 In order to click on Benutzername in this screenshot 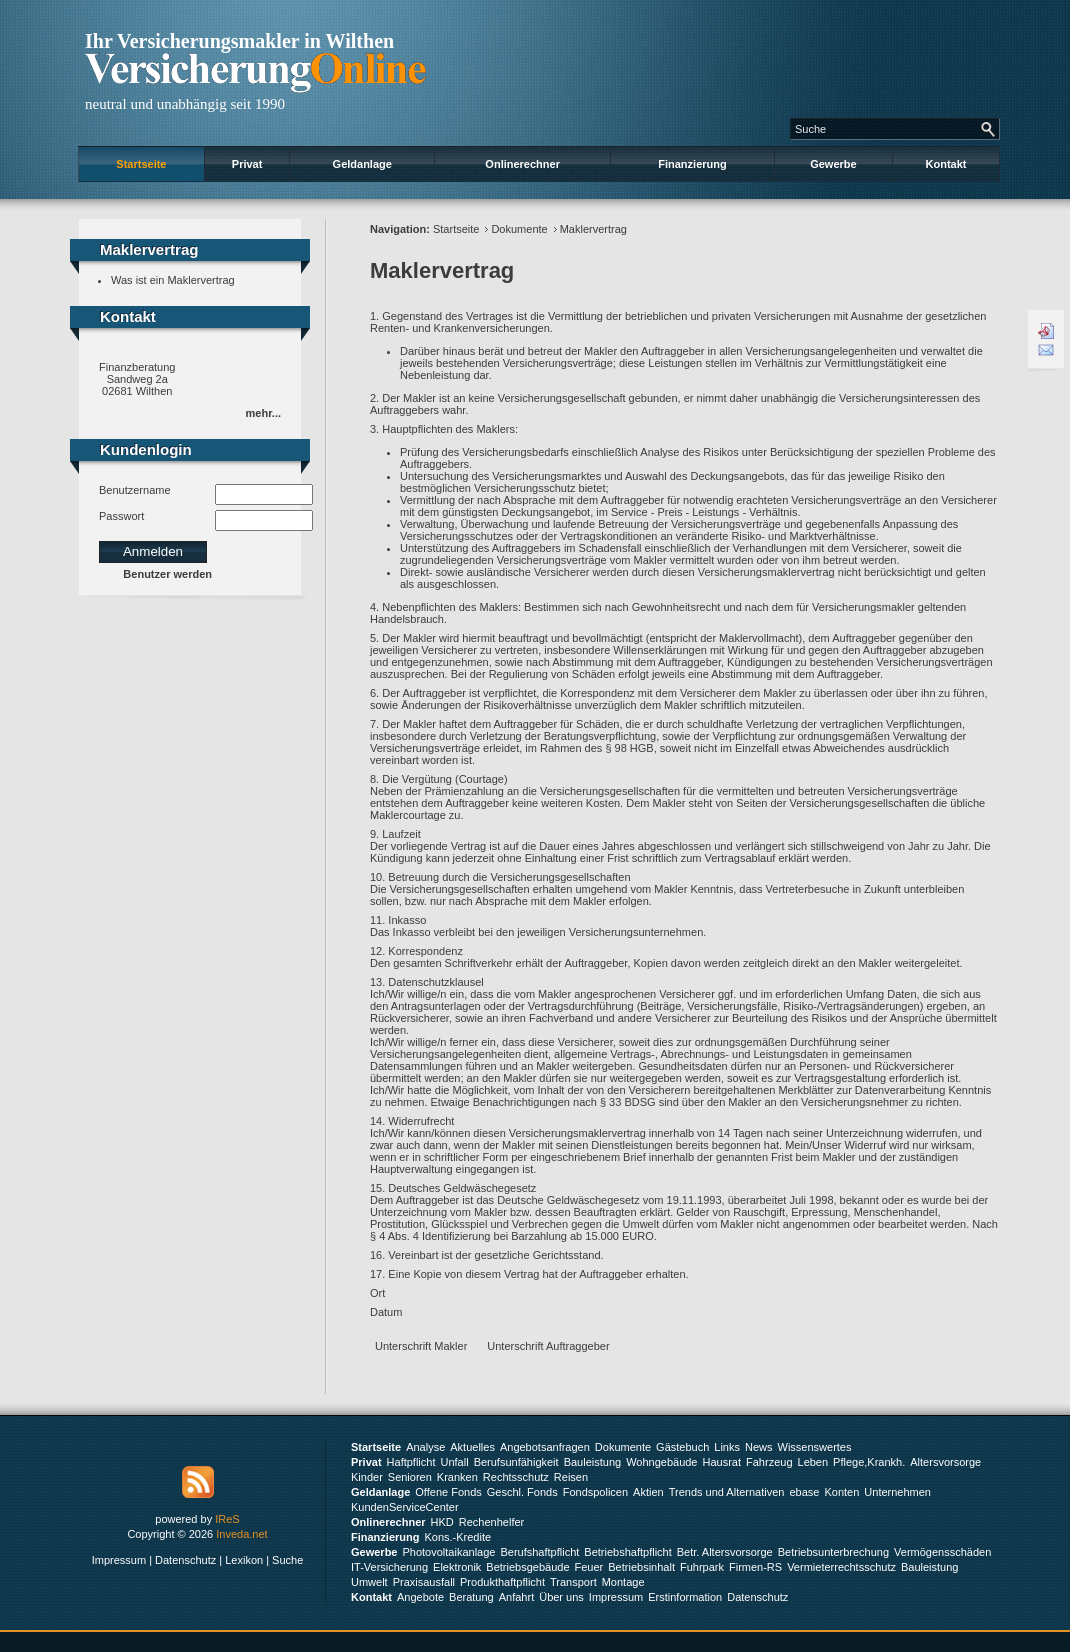, I will do `click(135, 490)`.